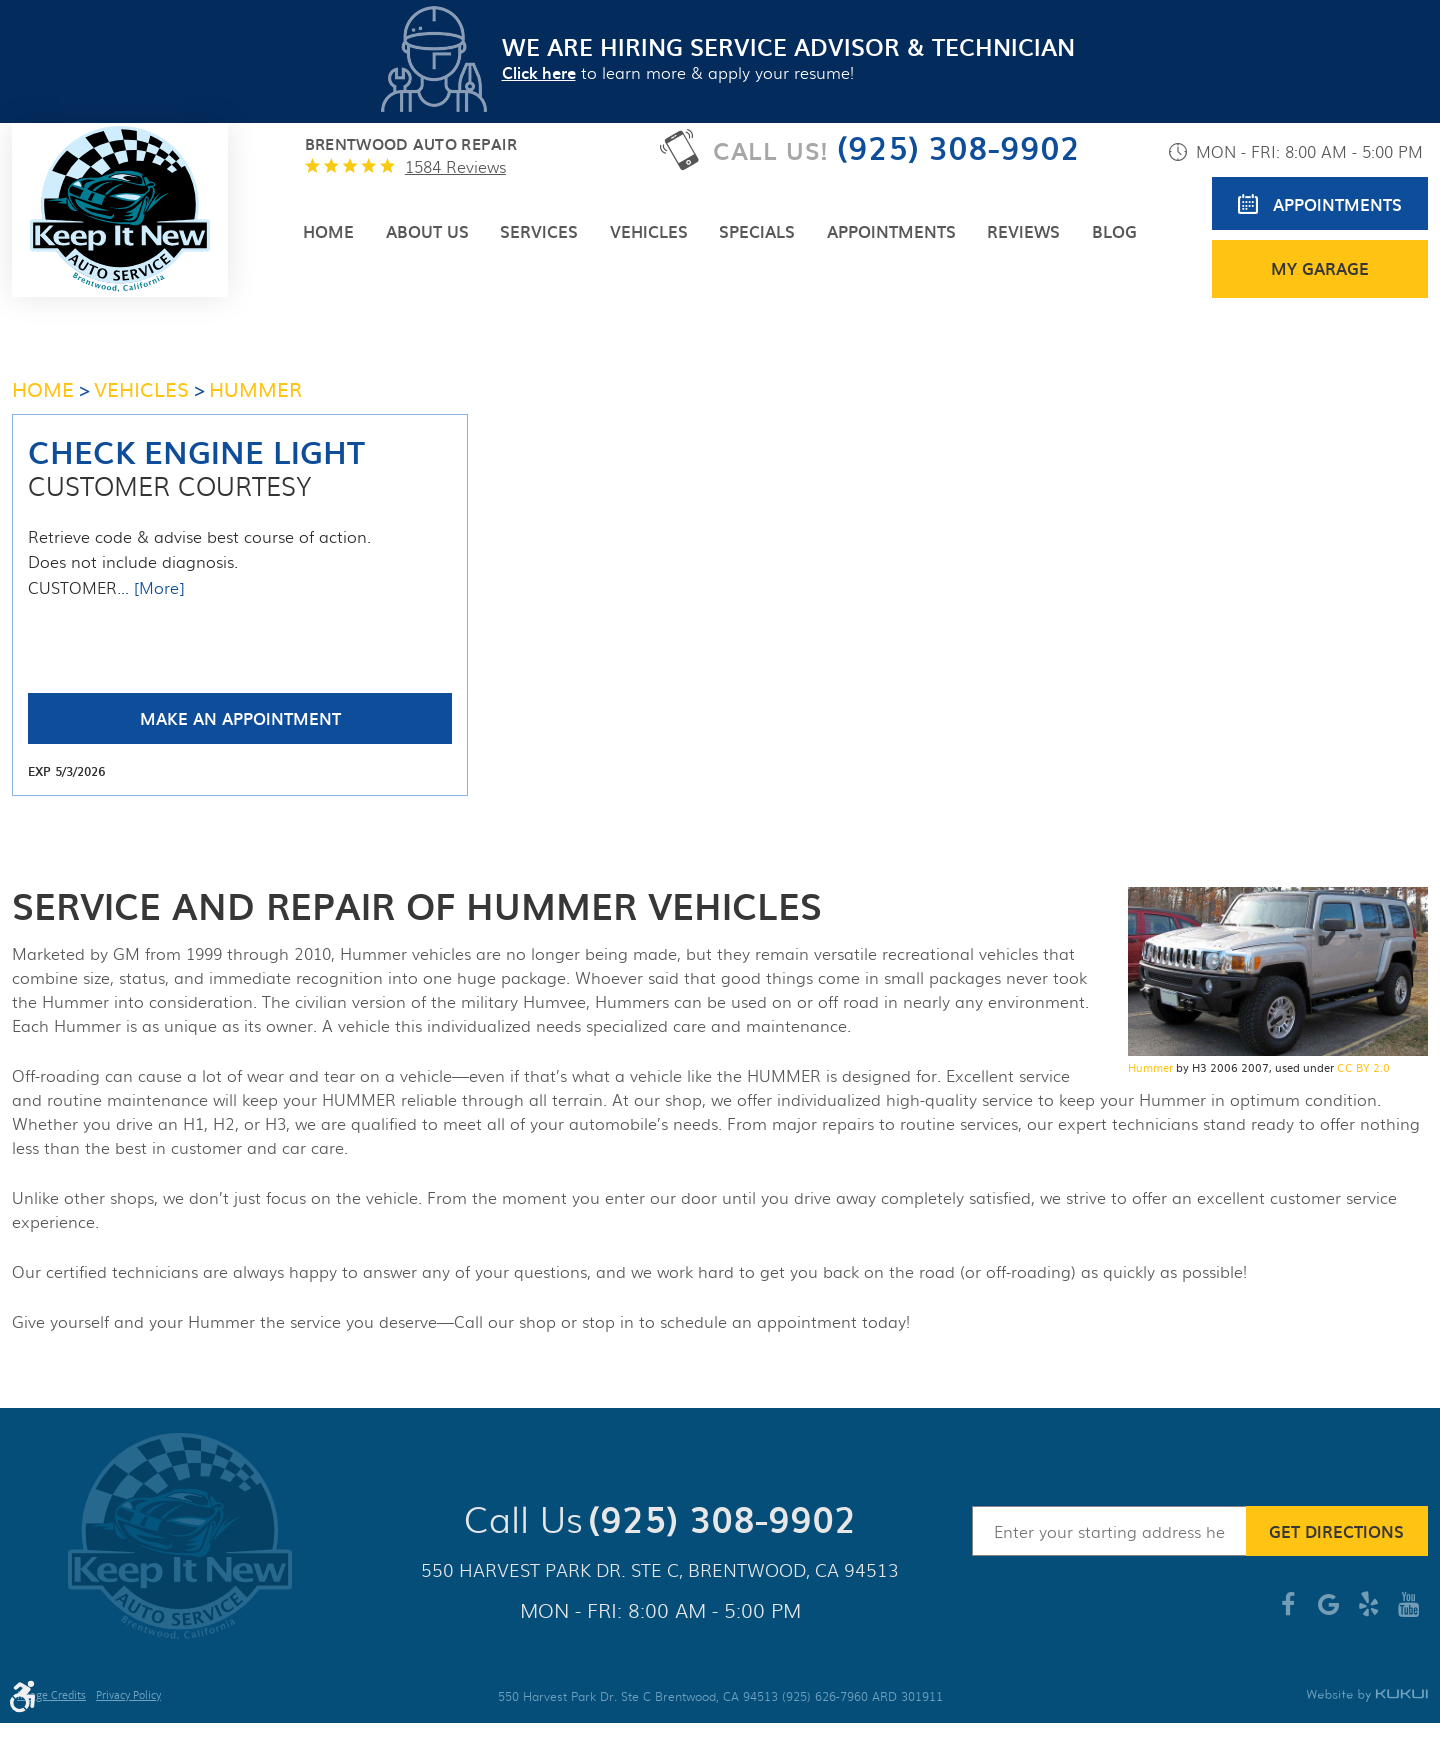  I want to click on Make an Appointment, so click(240, 718).